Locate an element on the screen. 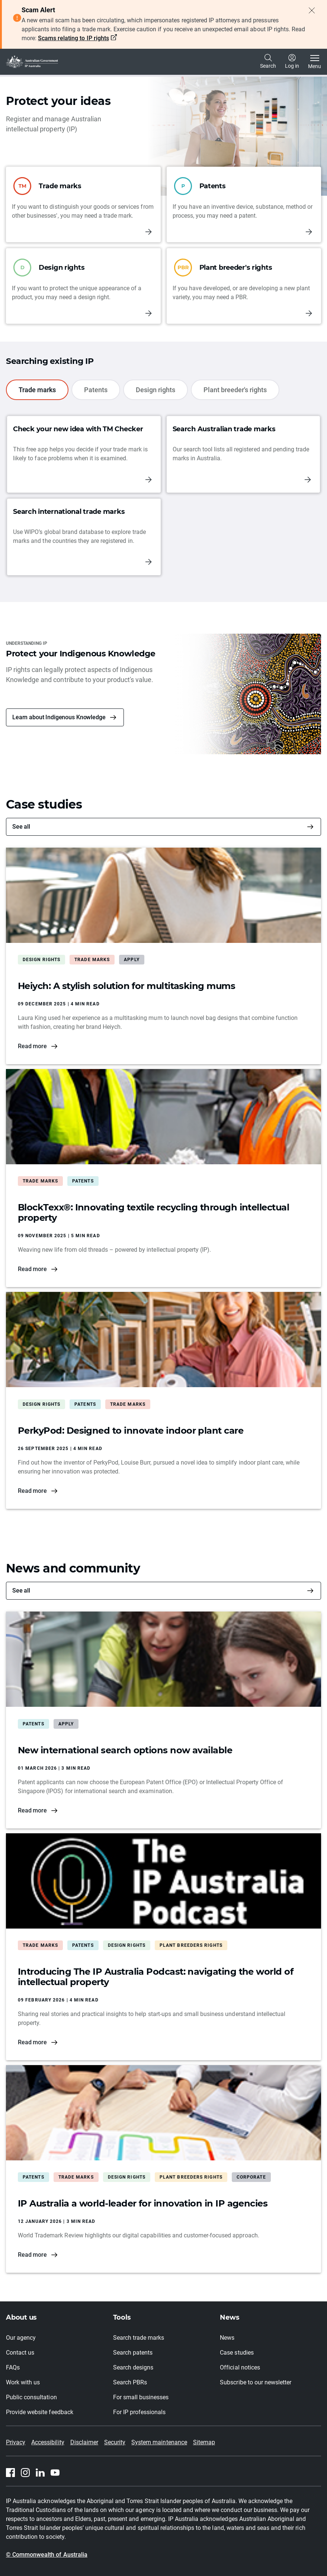 The width and height of the screenshot is (327, 2576). Contact us is located at coordinates (20, 2352).